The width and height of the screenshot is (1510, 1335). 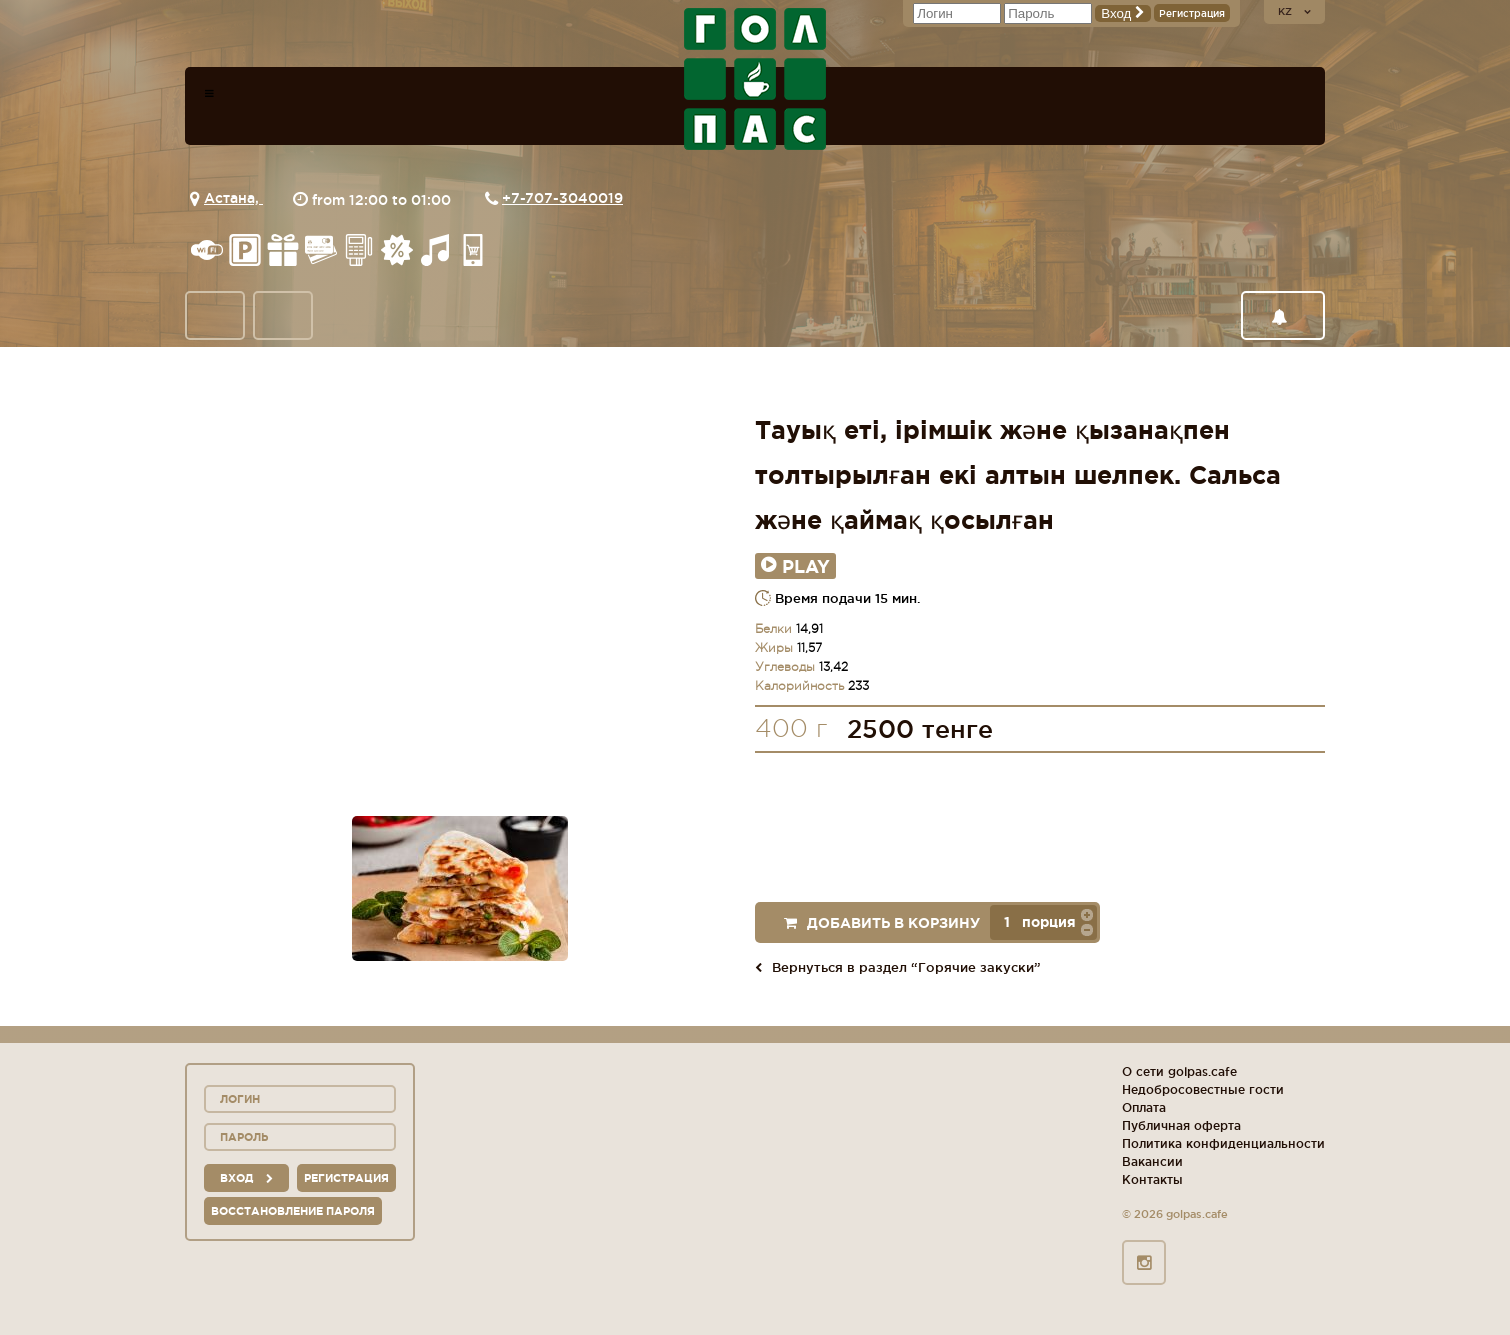 What do you see at coordinates (233, 198) in the screenshot?
I see `Астана,` at bounding box center [233, 198].